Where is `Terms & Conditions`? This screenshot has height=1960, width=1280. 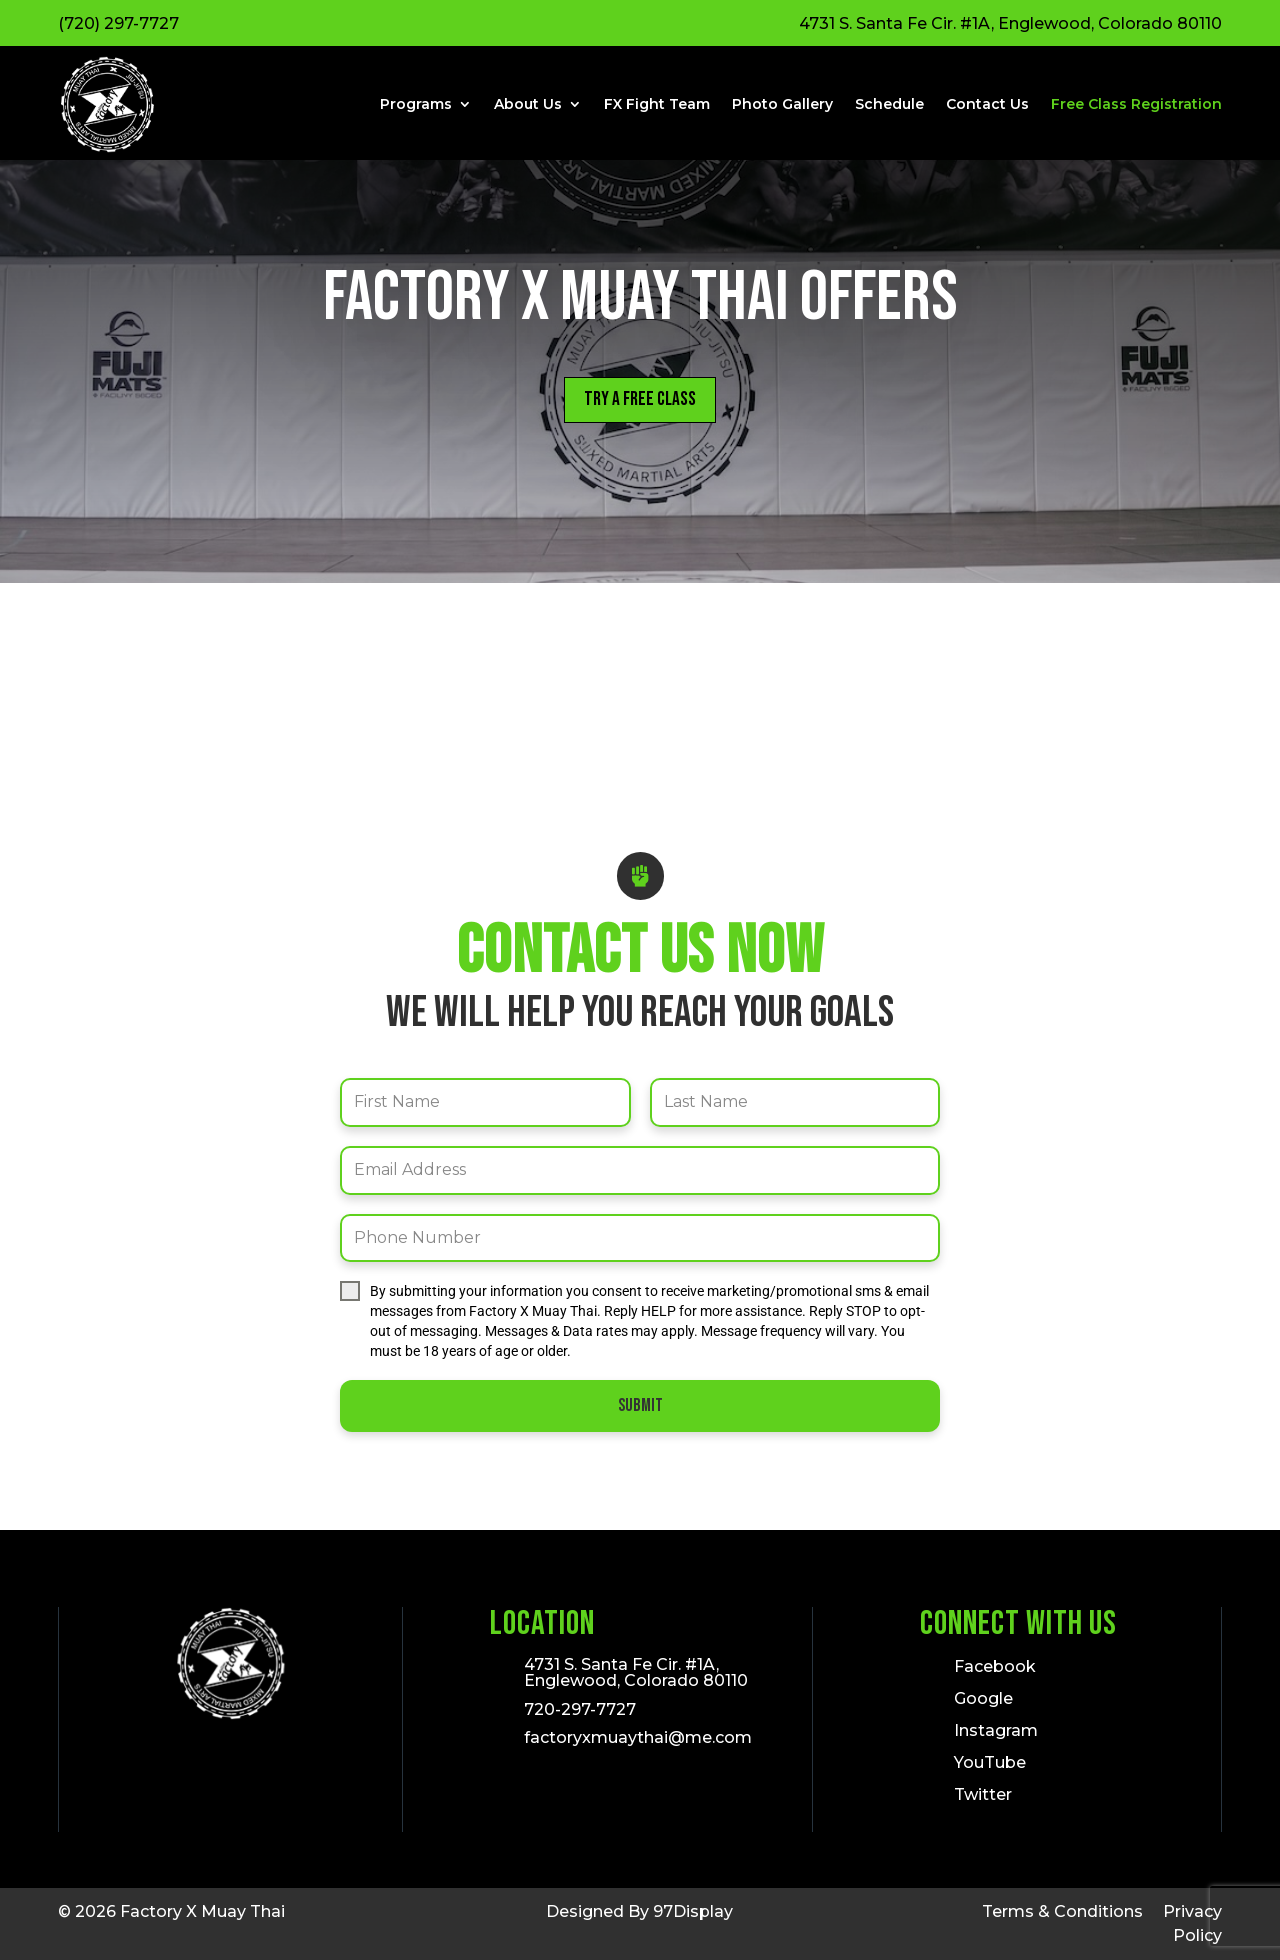
Terms & Conditions is located at coordinates (1062, 1911).